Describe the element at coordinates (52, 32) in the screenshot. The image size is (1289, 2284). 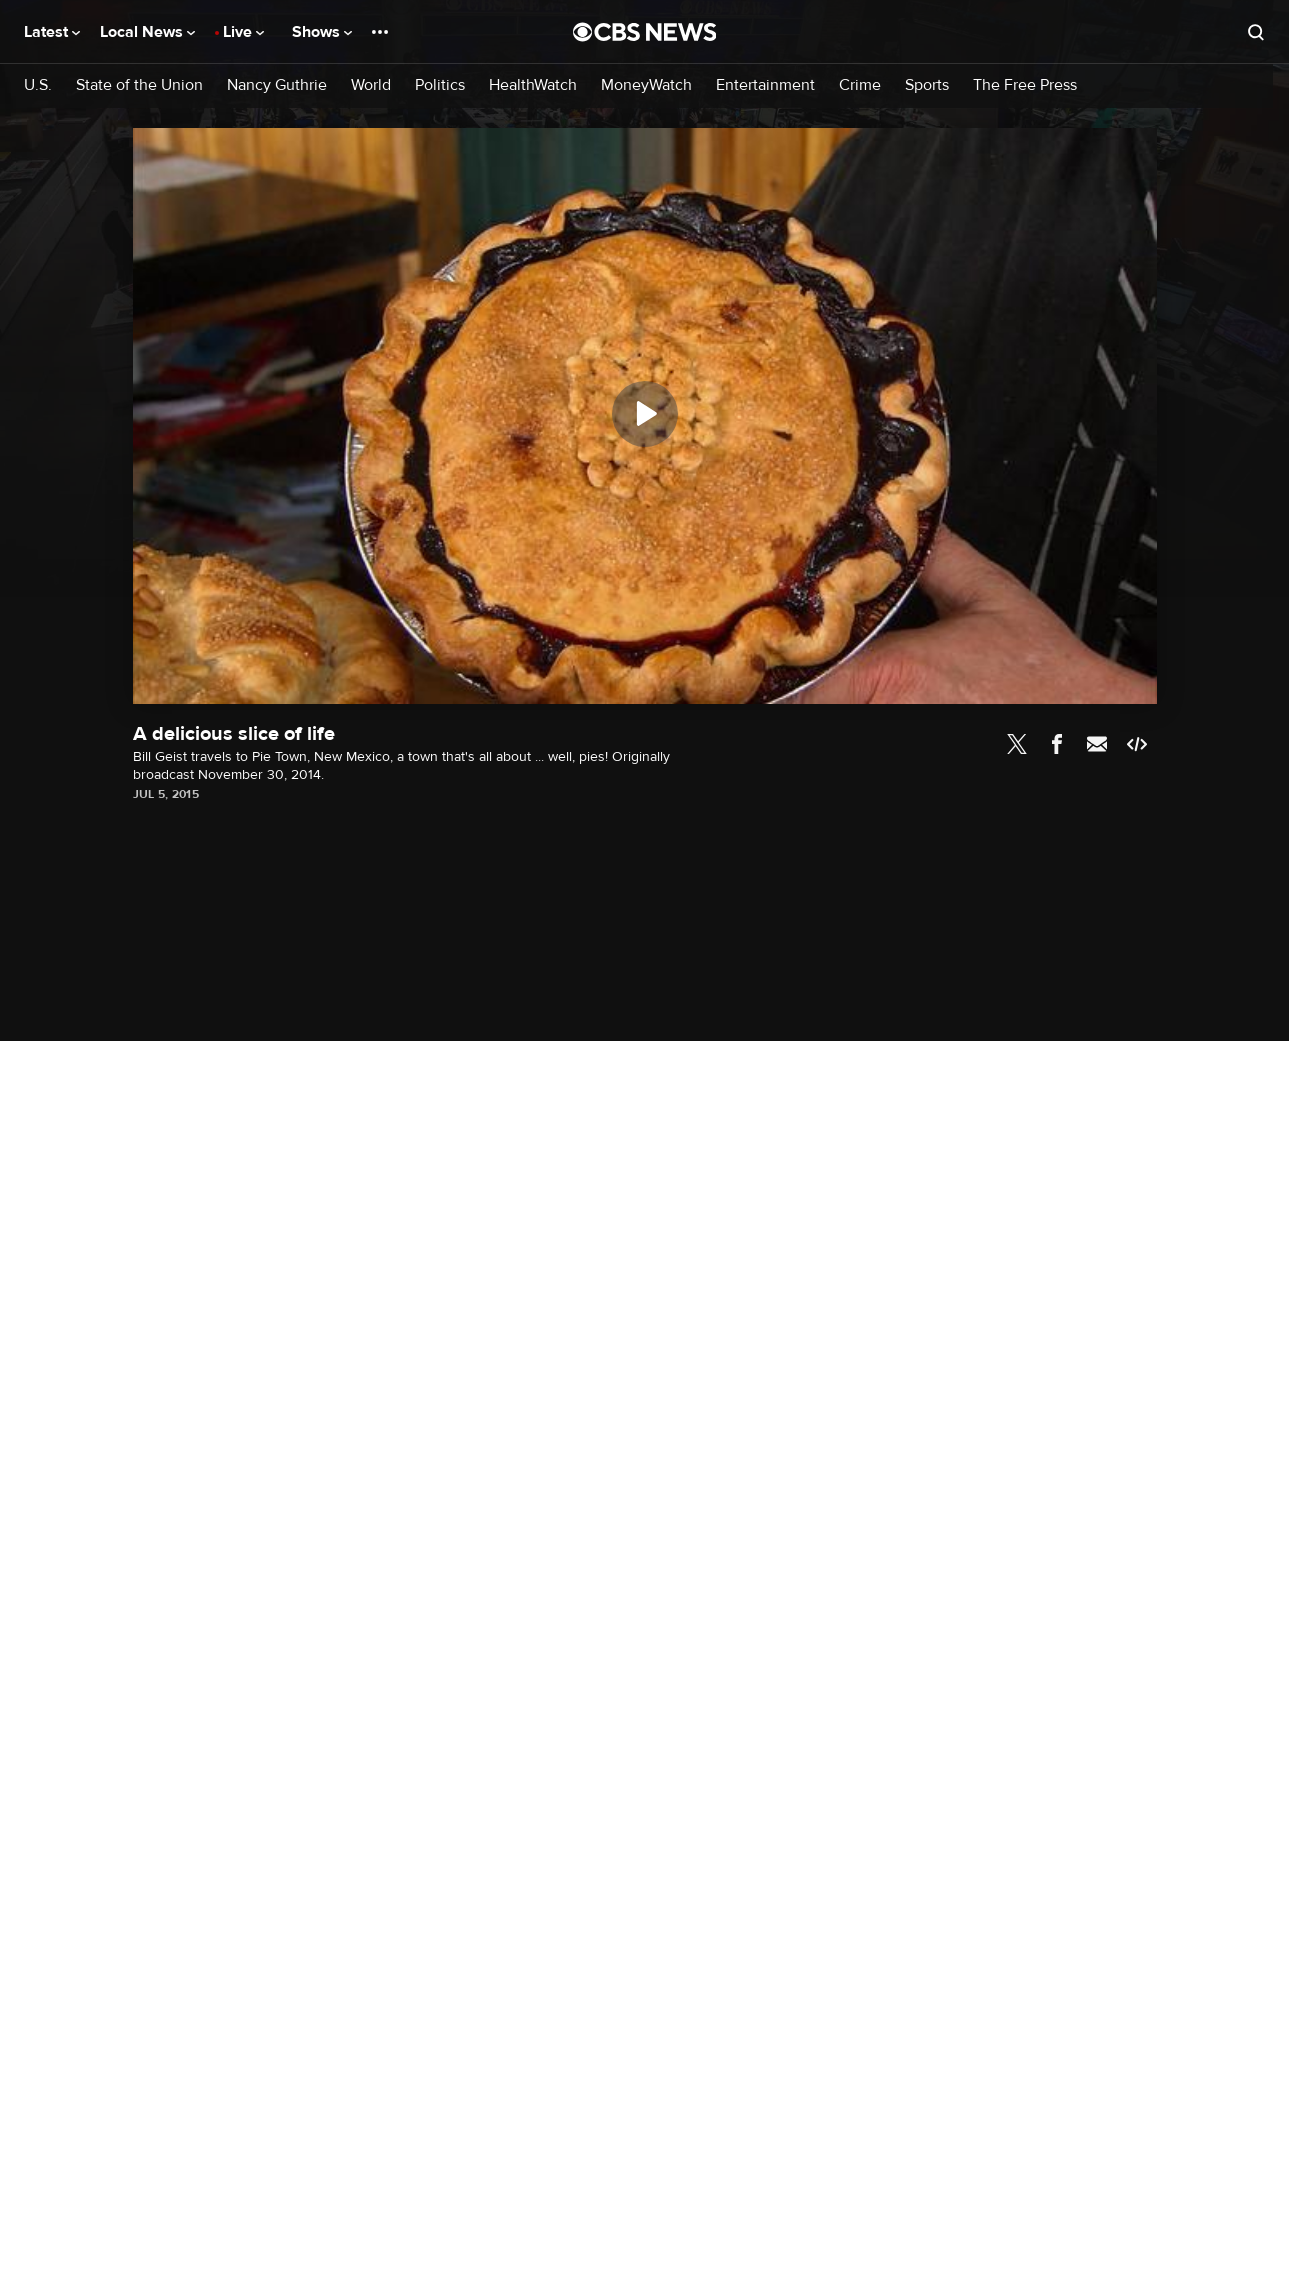
I see `Latest` at that location.